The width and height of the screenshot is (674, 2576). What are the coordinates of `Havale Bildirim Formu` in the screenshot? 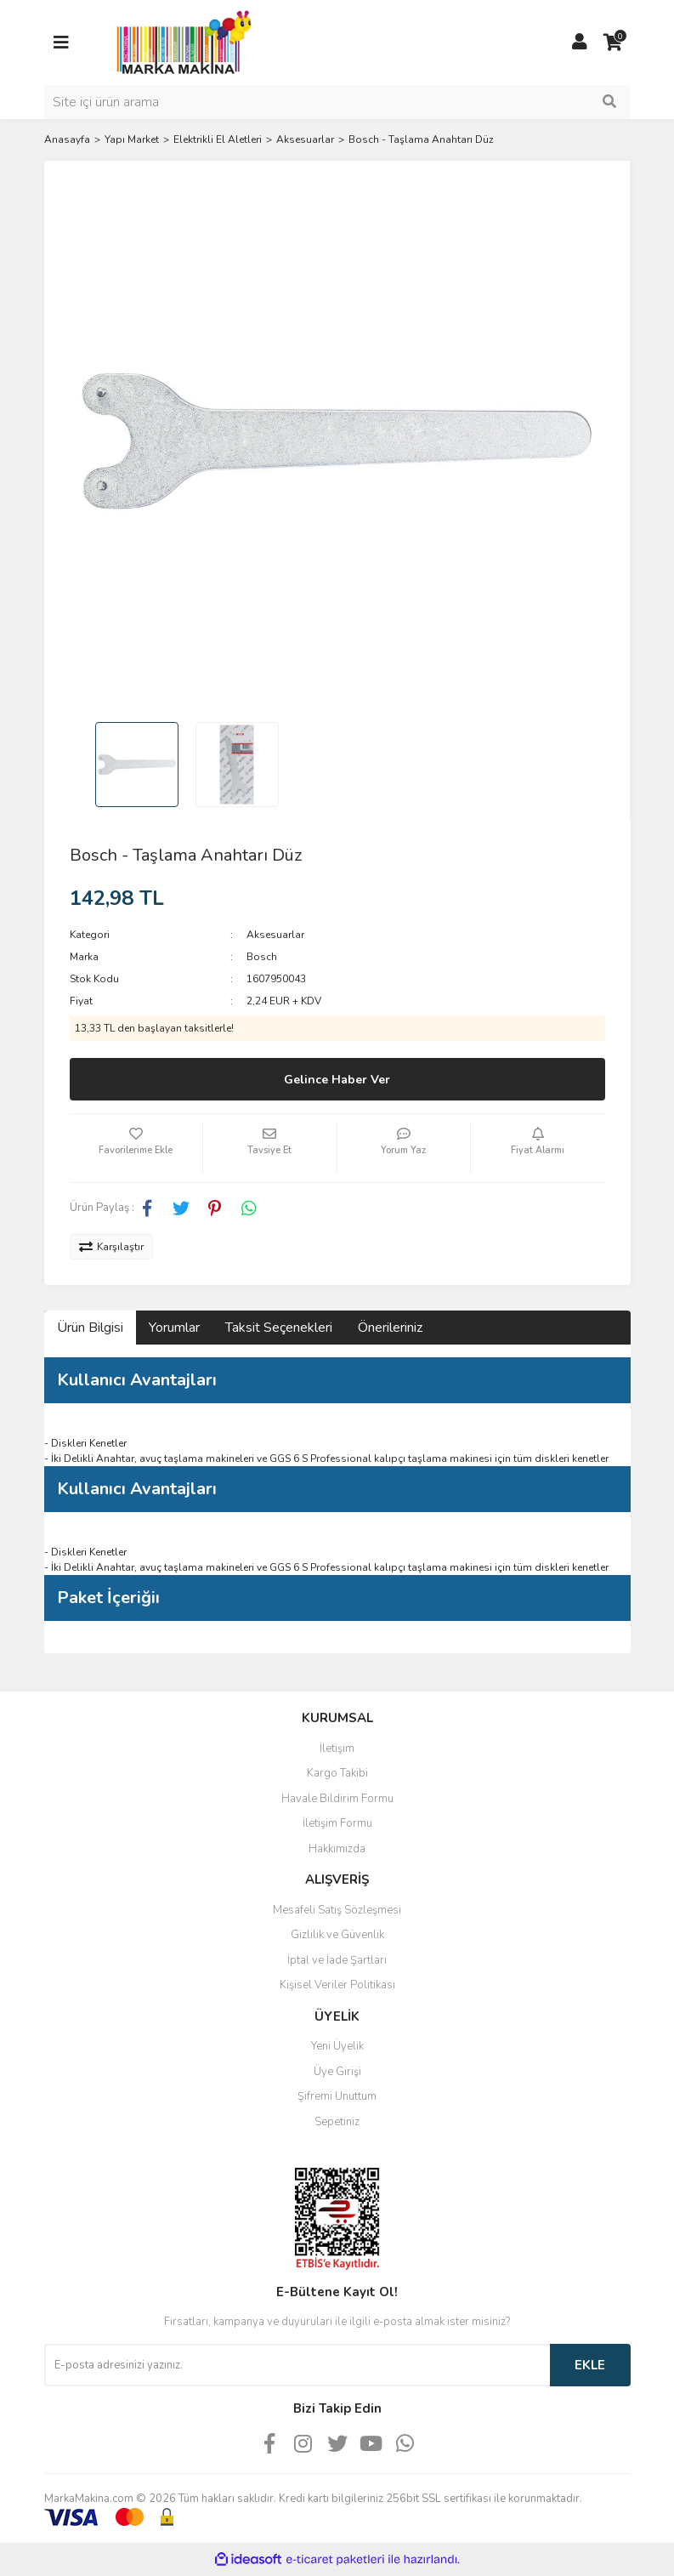 It's located at (337, 1798).